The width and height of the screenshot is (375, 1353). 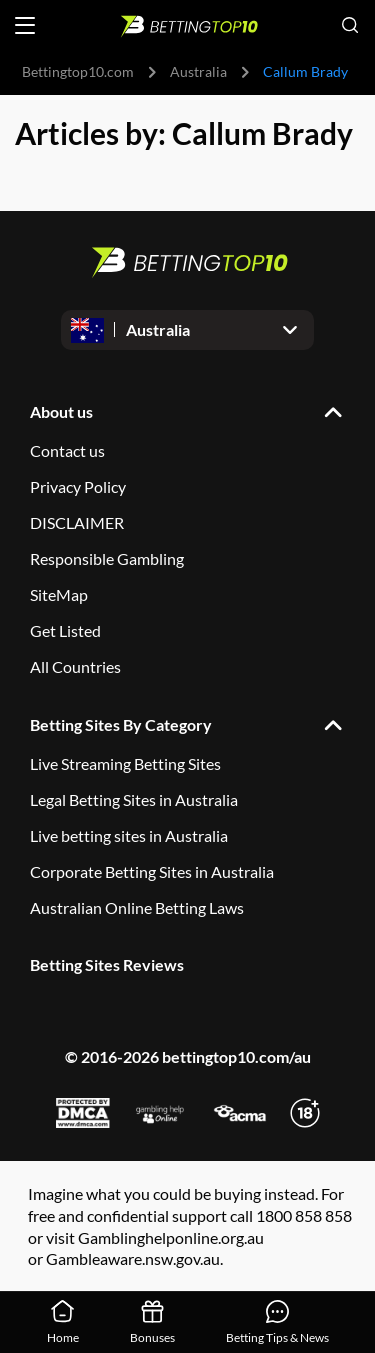 What do you see at coordinates (125, 763) in the screenshot?
I see `Live Streaming Betting Sites` at bounding box center [125, 763].